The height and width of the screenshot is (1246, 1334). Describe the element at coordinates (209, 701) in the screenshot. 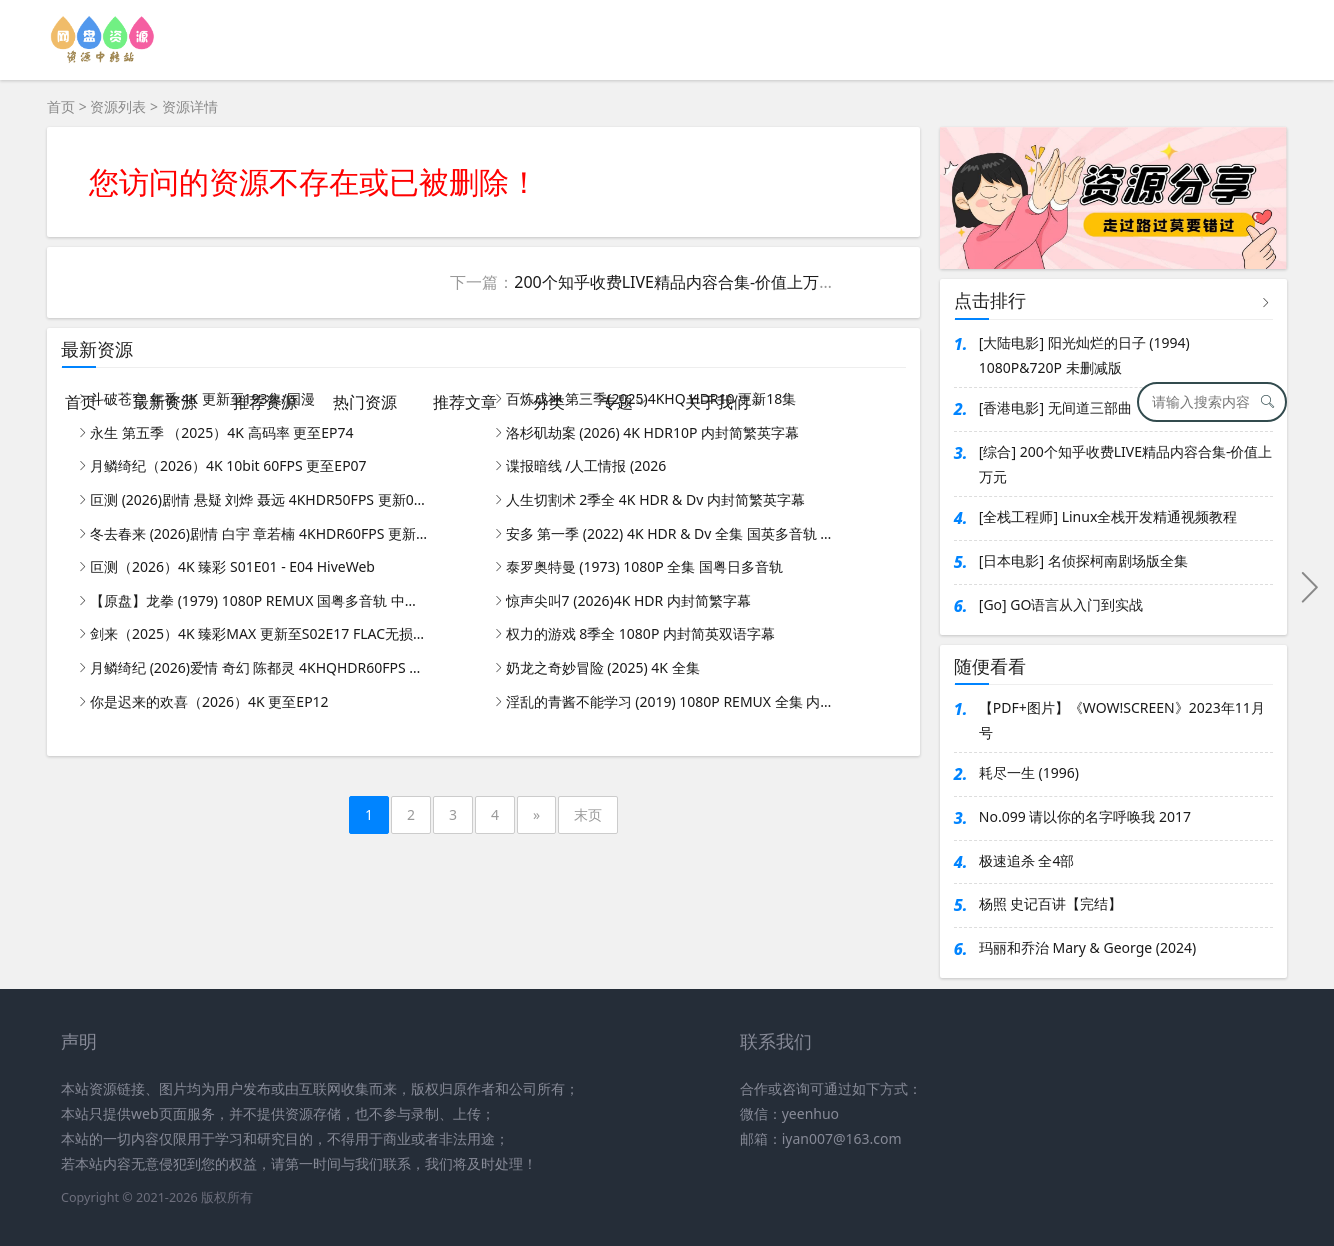

I see `你是迟来的欢喜（2026）4K 更至EP12` at that location.